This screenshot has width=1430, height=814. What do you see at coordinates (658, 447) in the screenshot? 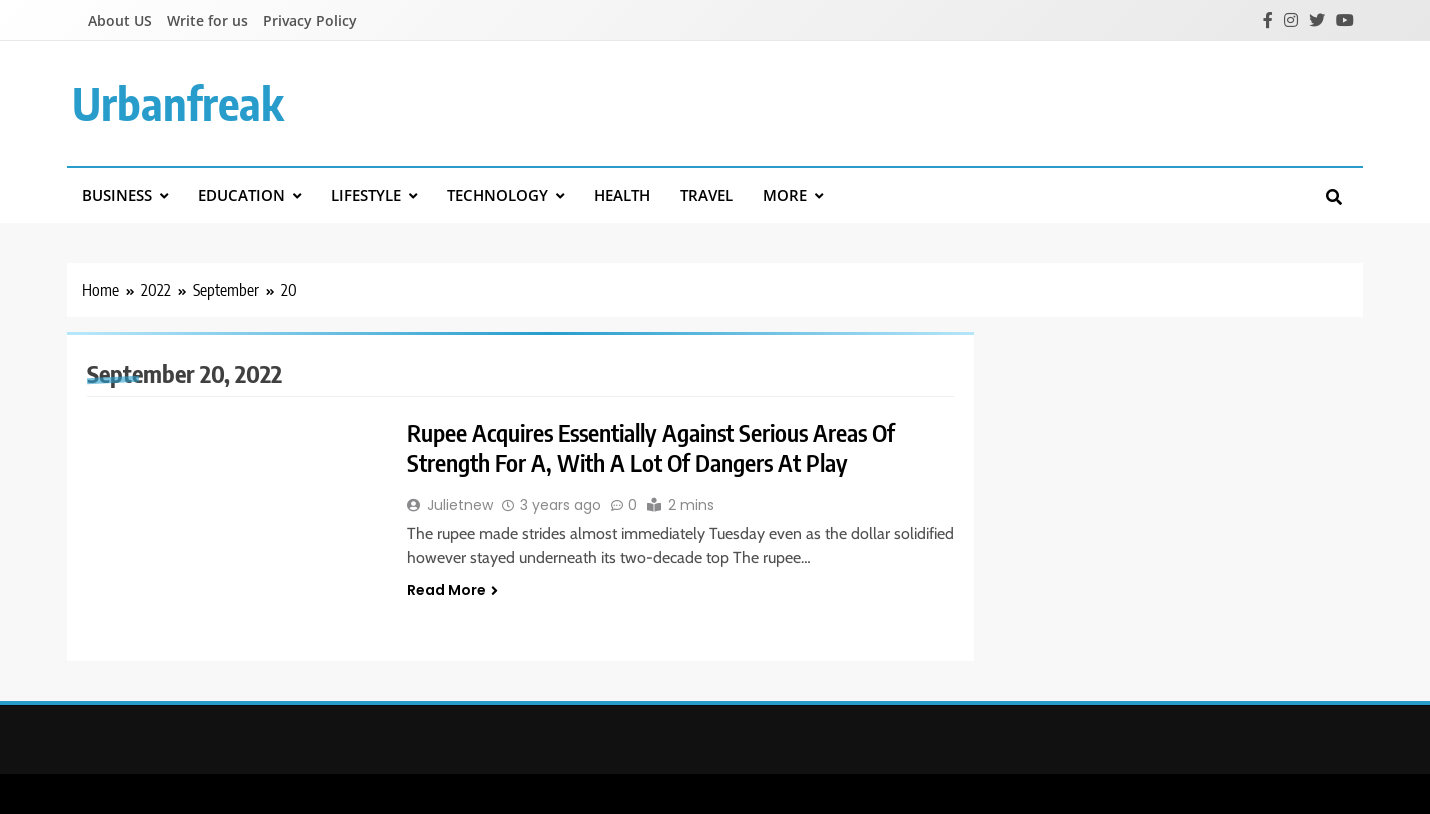
I see `Rupee Acquires Essentially Against Serious Areas Of Strength For A, With A Lot Of Dangers At Play` at bounding box center [658, 447].